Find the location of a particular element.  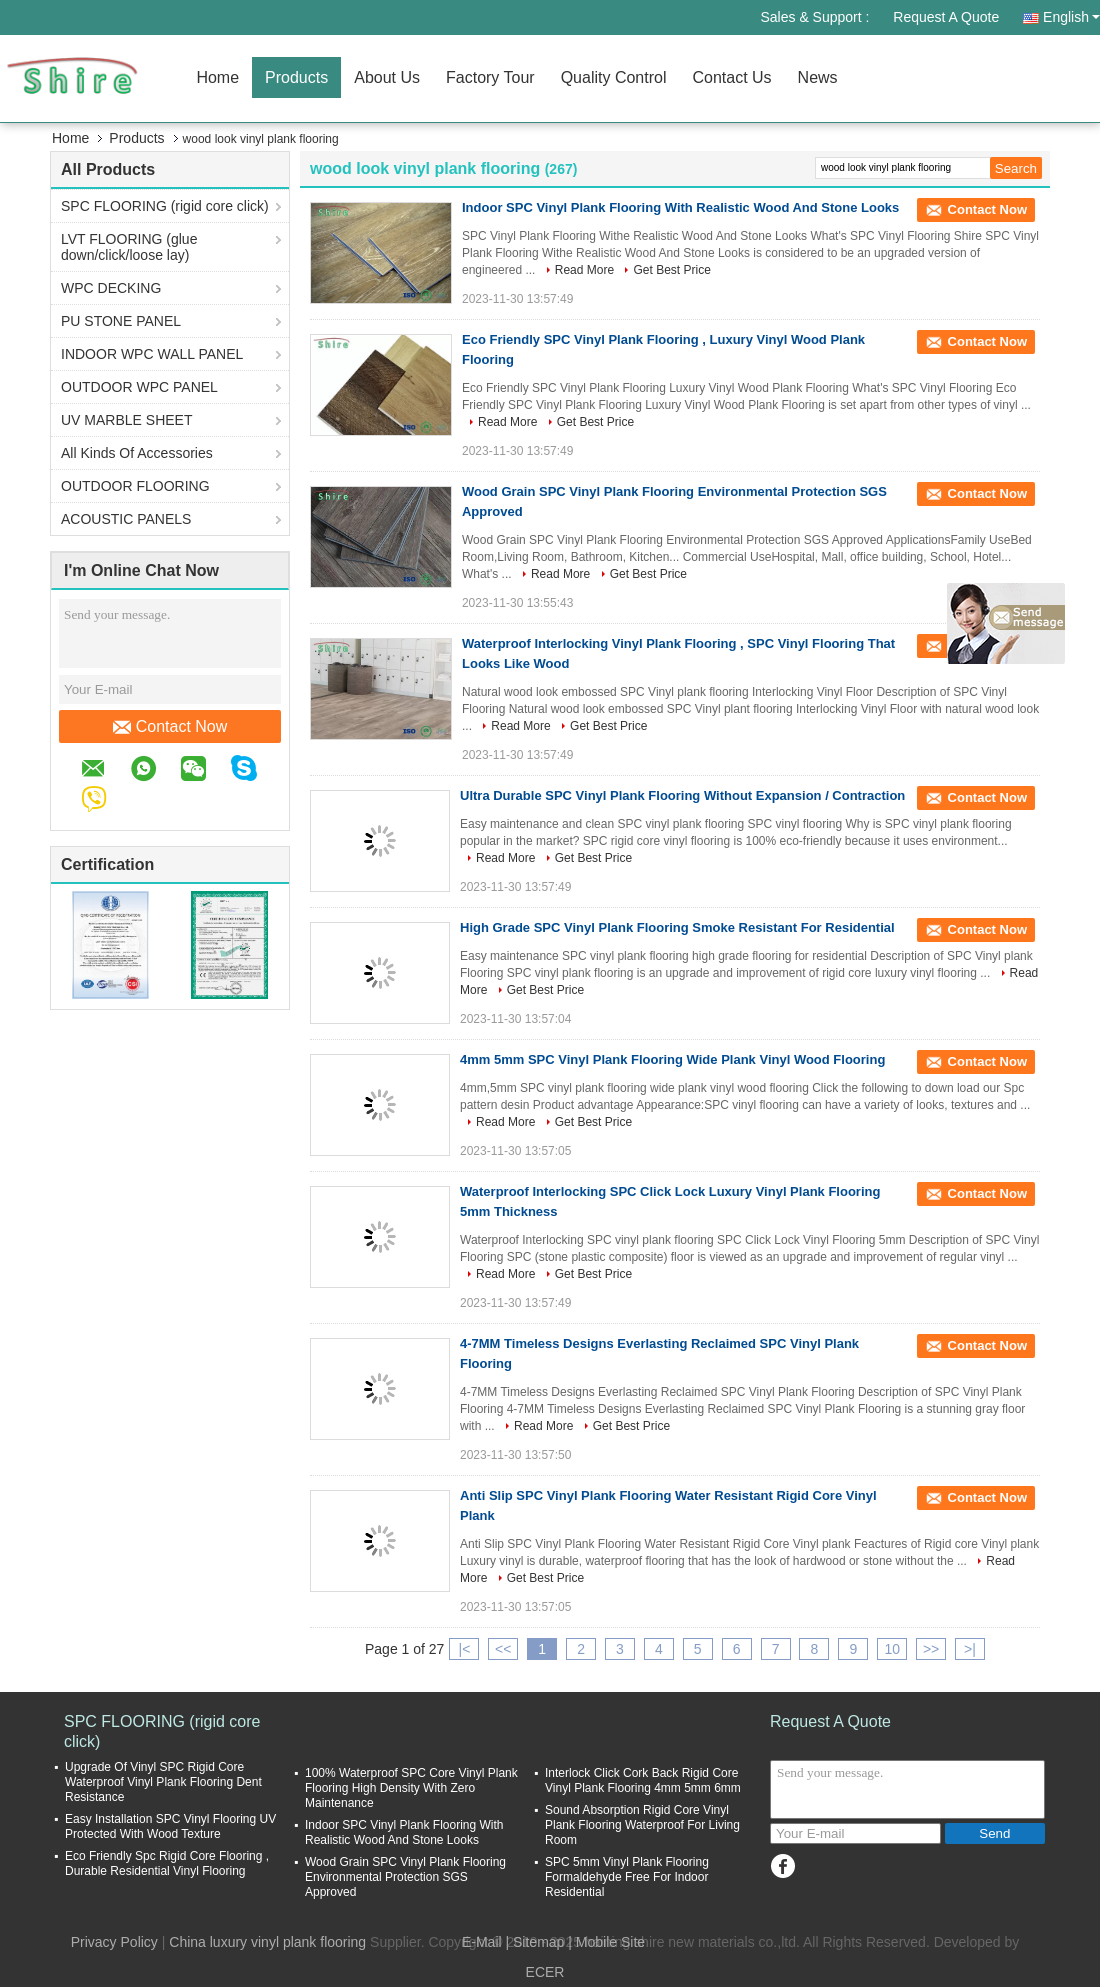

OUTDOOR WPC PANEL is located at coordinates (139, 387).